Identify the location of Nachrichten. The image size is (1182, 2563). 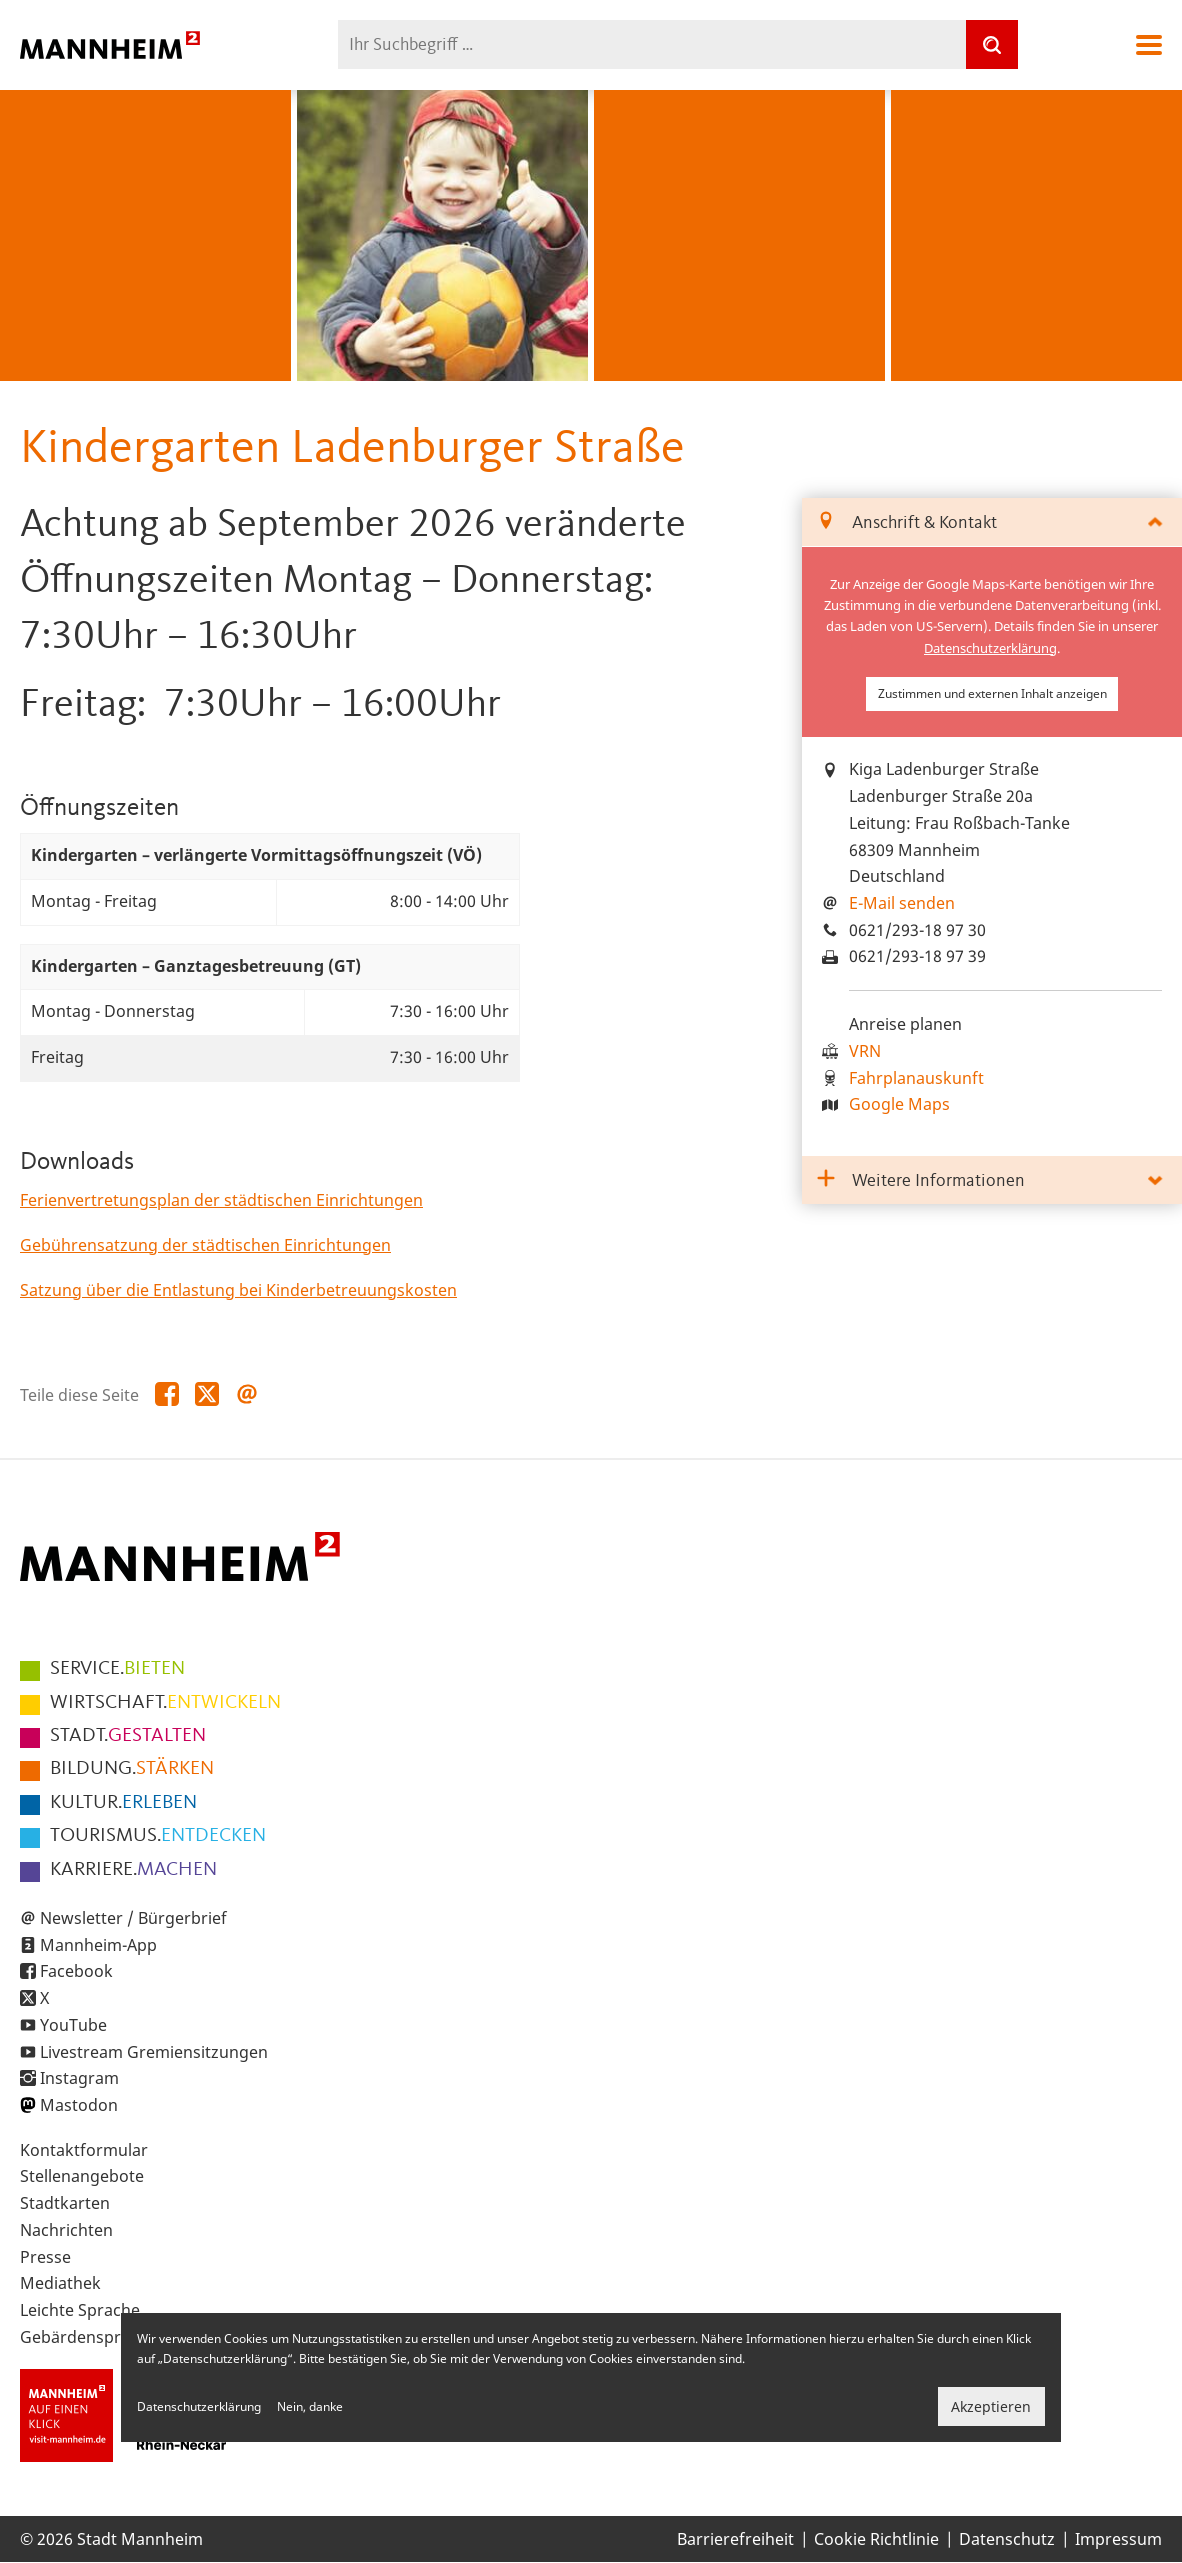
(66, 2230).